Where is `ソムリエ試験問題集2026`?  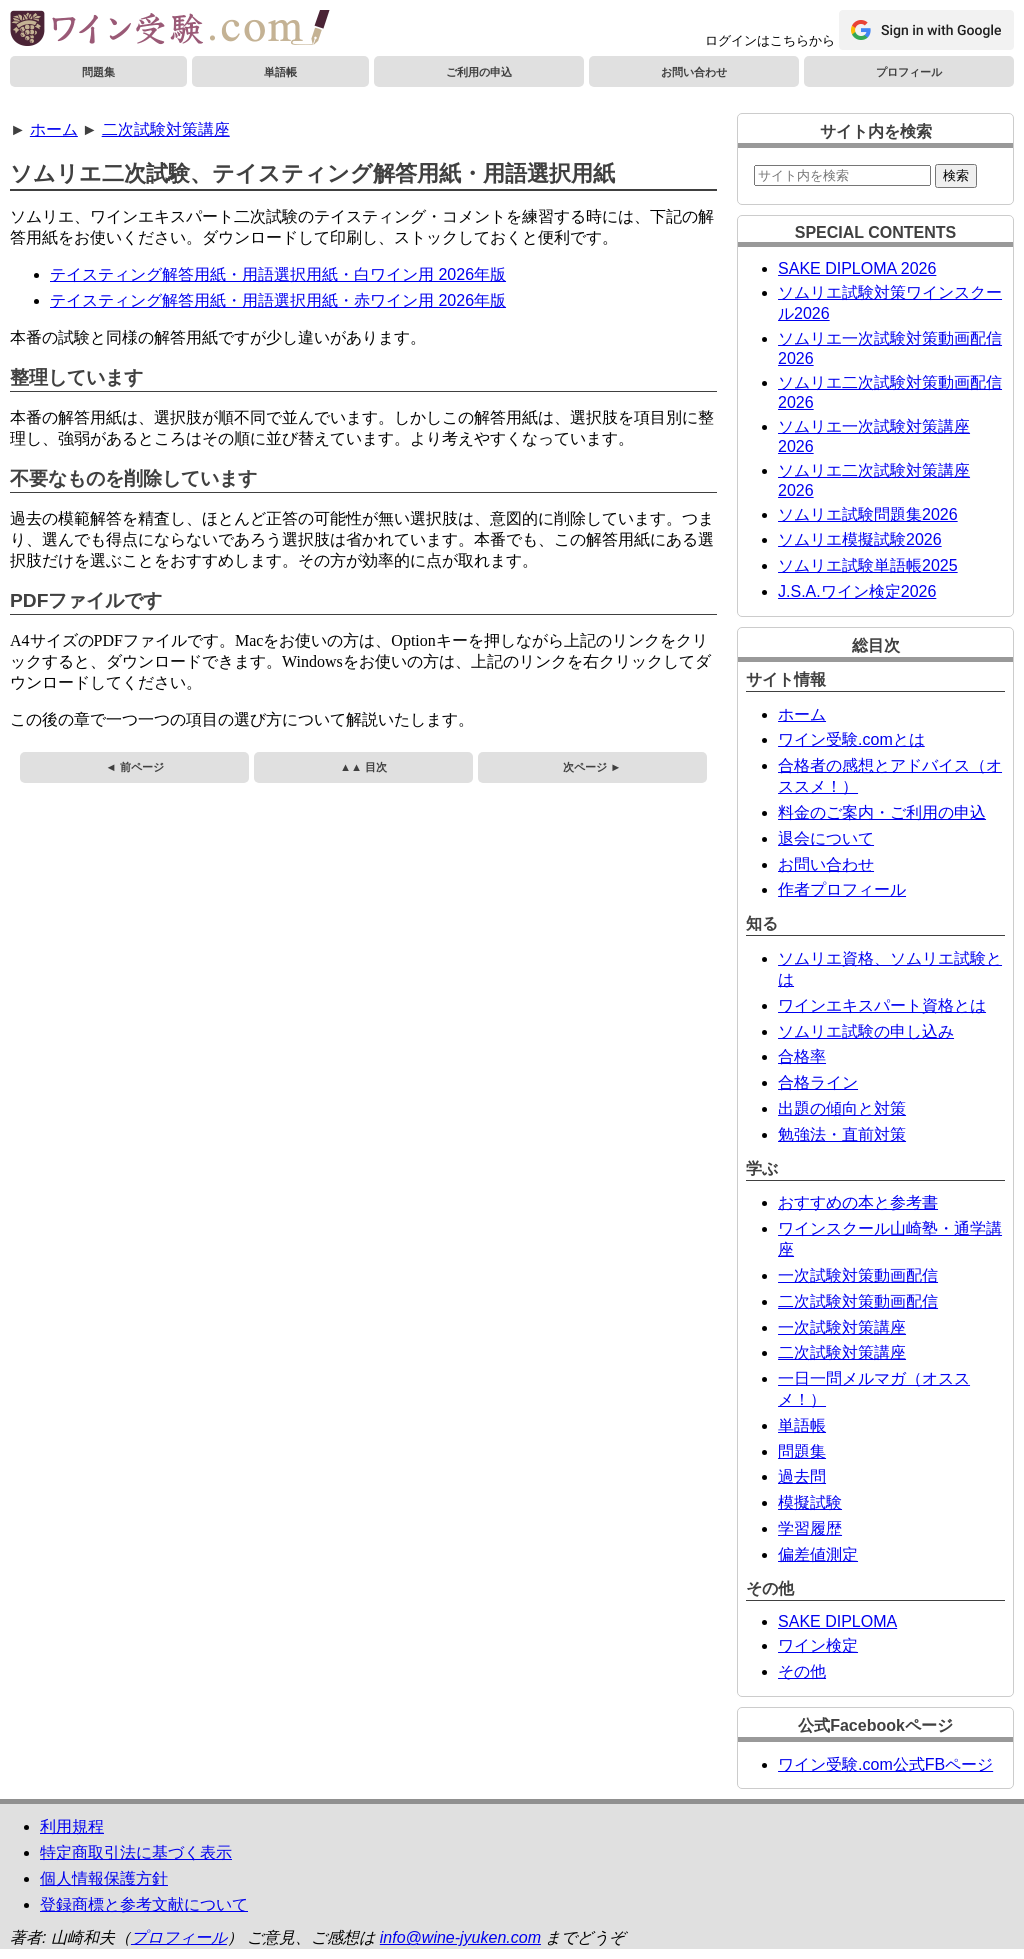
ソムリエ試験問題集2026 is located at coordinates (868, 514).